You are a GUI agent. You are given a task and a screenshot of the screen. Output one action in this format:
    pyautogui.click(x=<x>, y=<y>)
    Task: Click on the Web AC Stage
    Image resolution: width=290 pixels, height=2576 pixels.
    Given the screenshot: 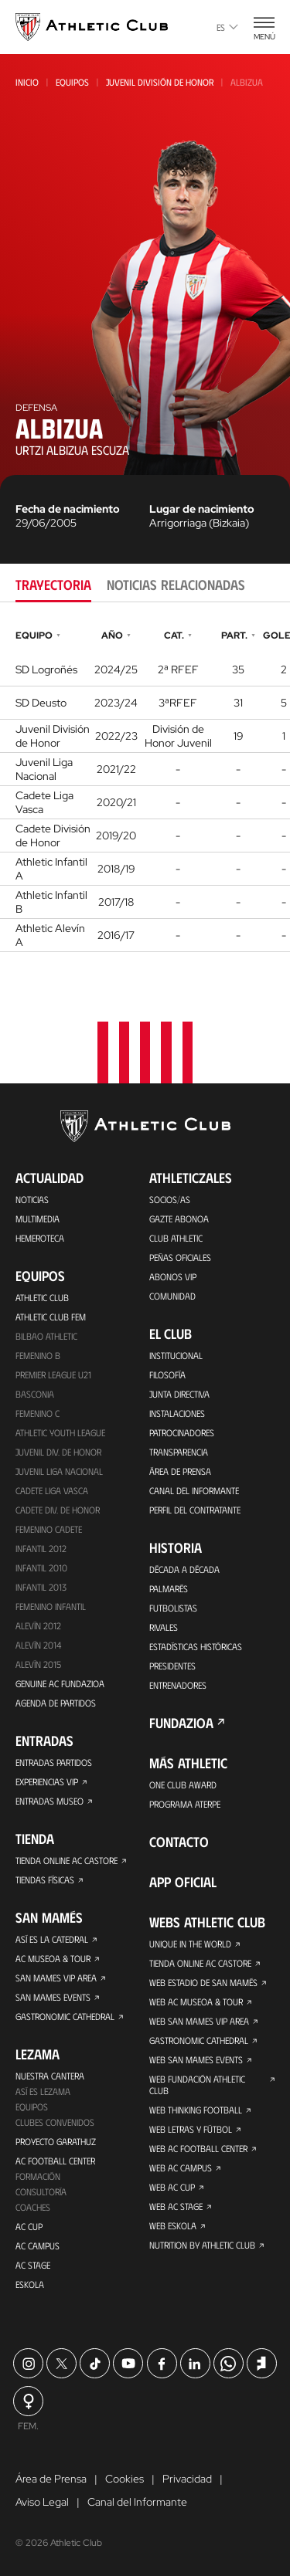 What is the action you would take?
    pyautogui.click(x=176, y=2206)
    